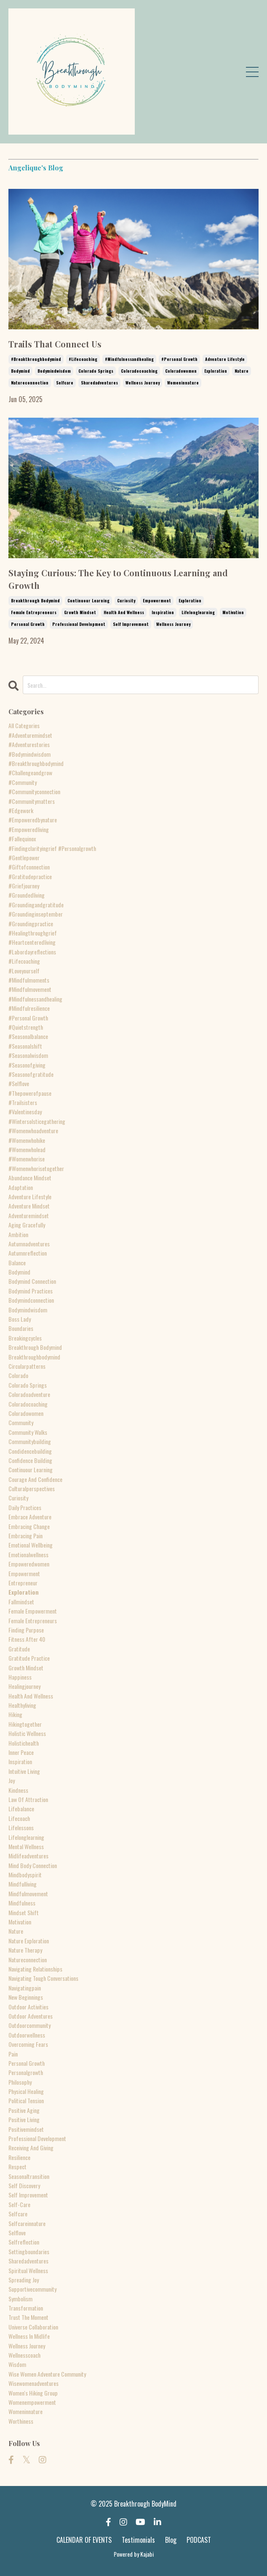 Image resolution: width=267 pixels, height=2576 pixels. I want to click on #bodymindwisdom, so click(29, 754).